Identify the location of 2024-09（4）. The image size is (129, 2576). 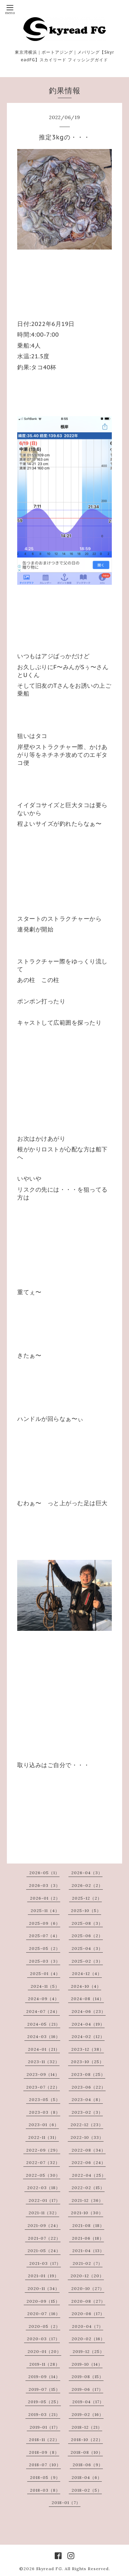
(43, 1998).